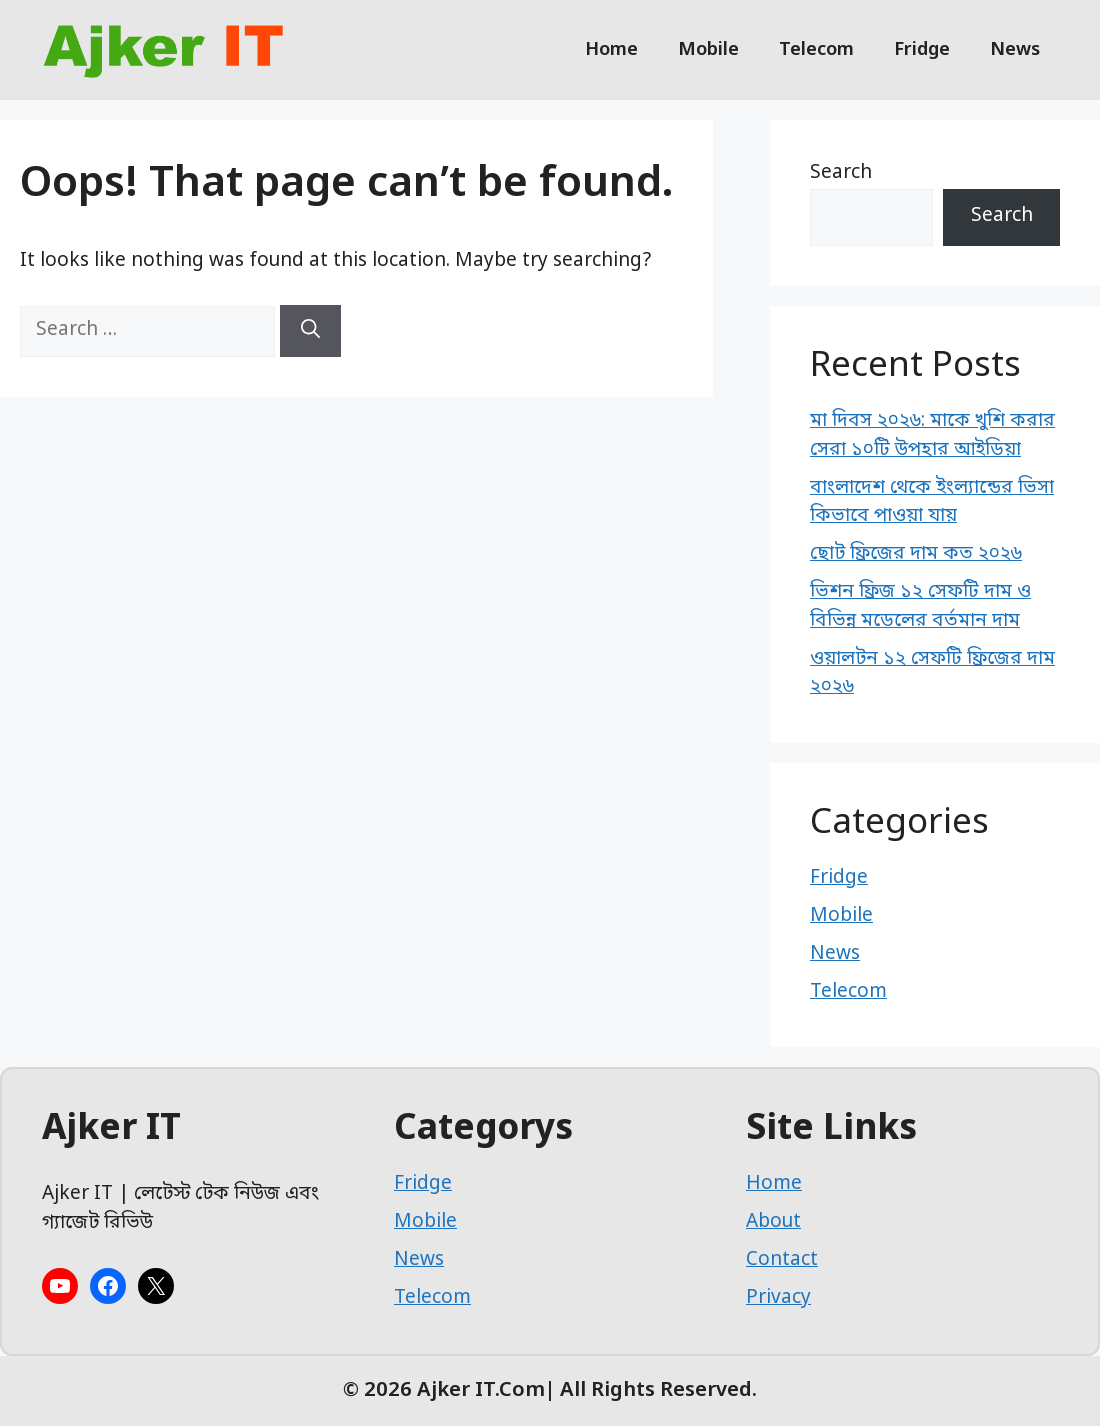 This screenshot has height=1426, width=1100. I want to click on Privacy, so click(778, 1298).